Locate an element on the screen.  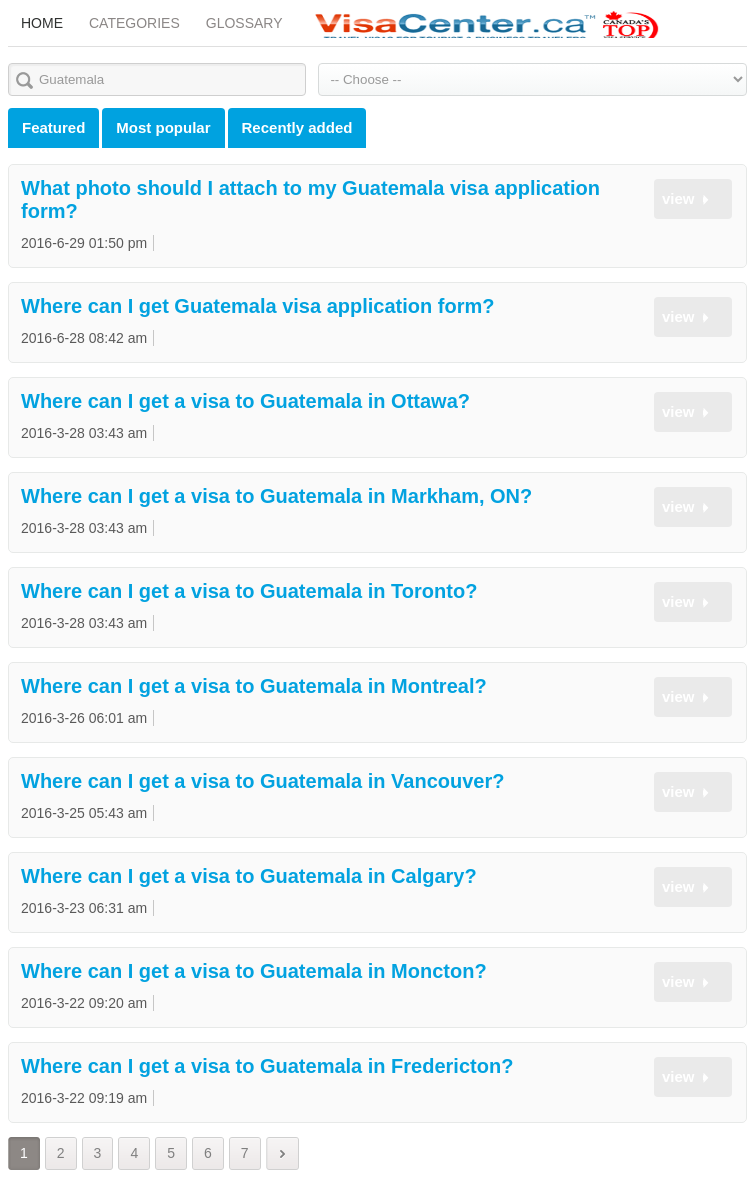
What photo should I attach to my Guatemala visa application form? is located at coordinates (310, 199).